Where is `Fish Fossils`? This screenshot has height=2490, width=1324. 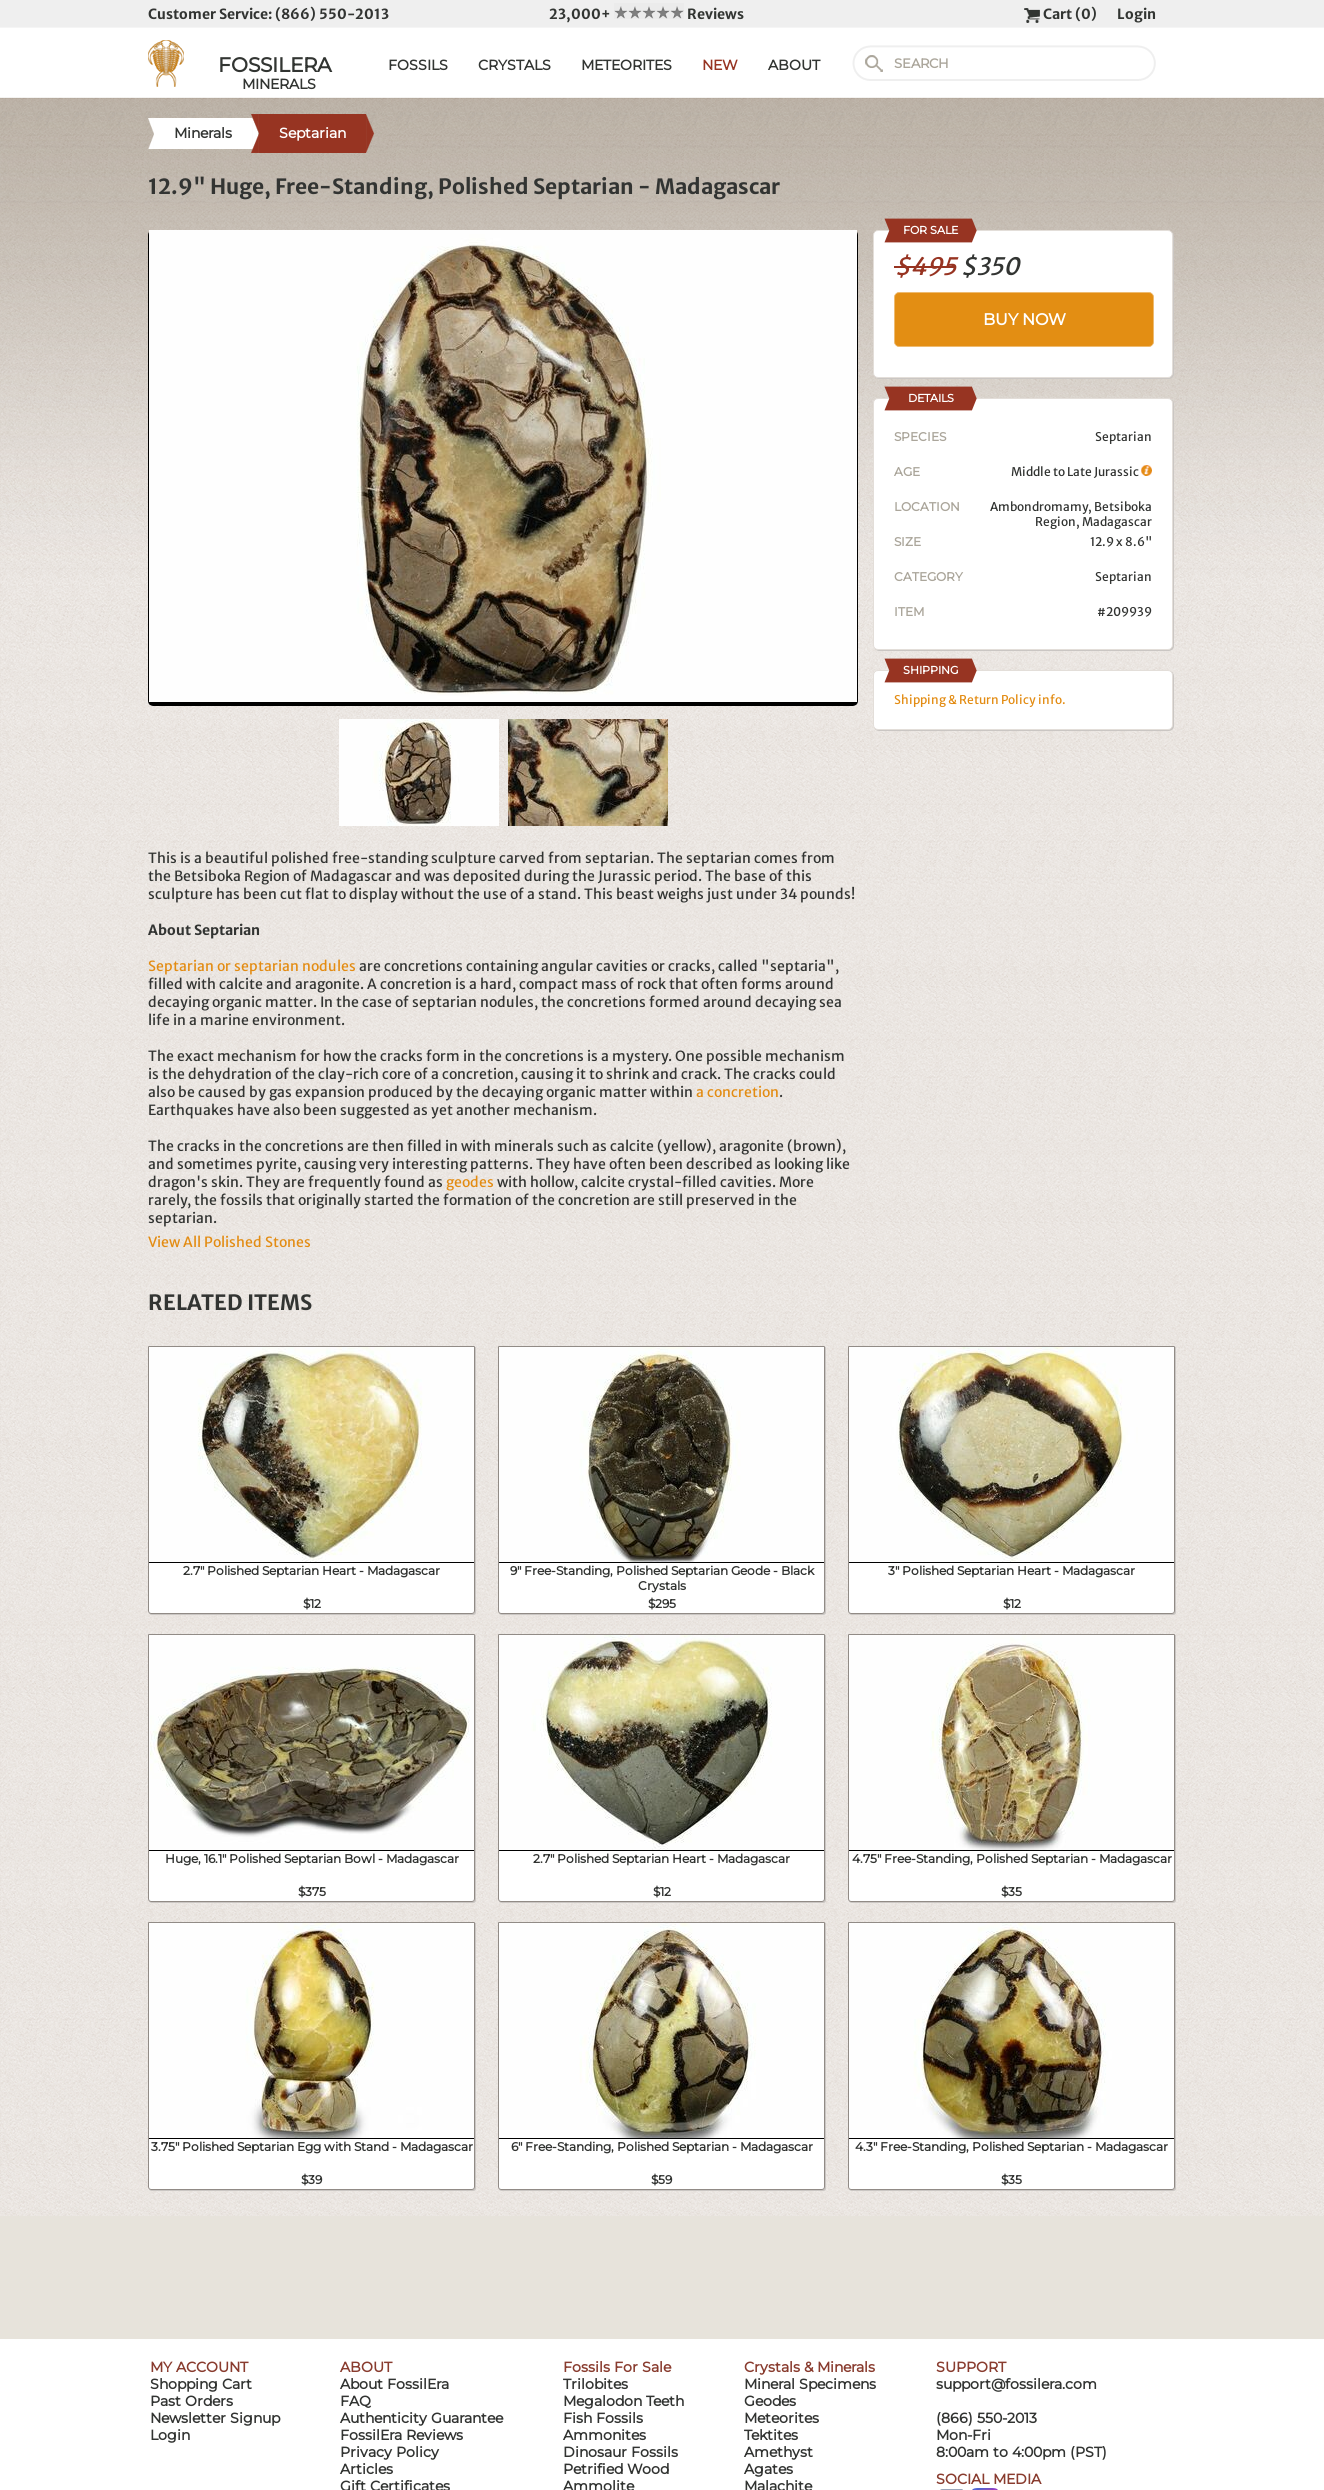 Fish Fossils is located at coordinates (603, 2418).